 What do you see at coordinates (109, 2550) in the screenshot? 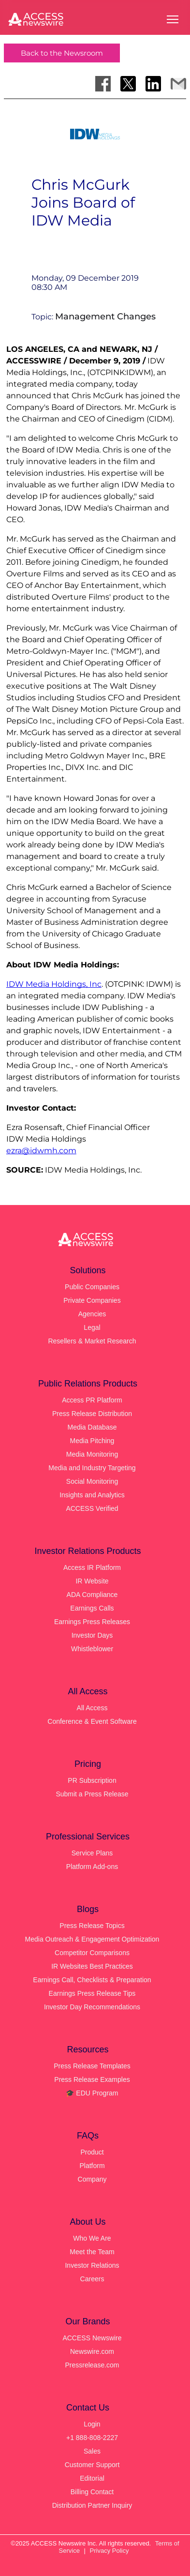
I see `Privacy Policy` at bounding box center [109, 2550].